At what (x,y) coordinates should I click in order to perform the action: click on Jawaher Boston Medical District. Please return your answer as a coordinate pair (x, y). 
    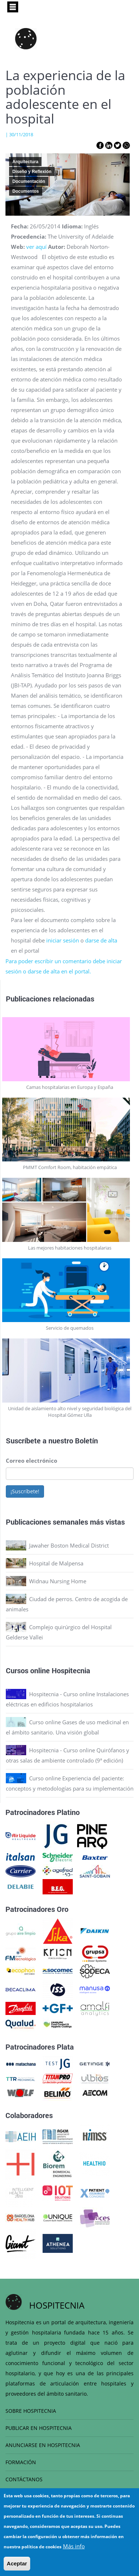
    Looking at the image, I should click on (69, 1545).